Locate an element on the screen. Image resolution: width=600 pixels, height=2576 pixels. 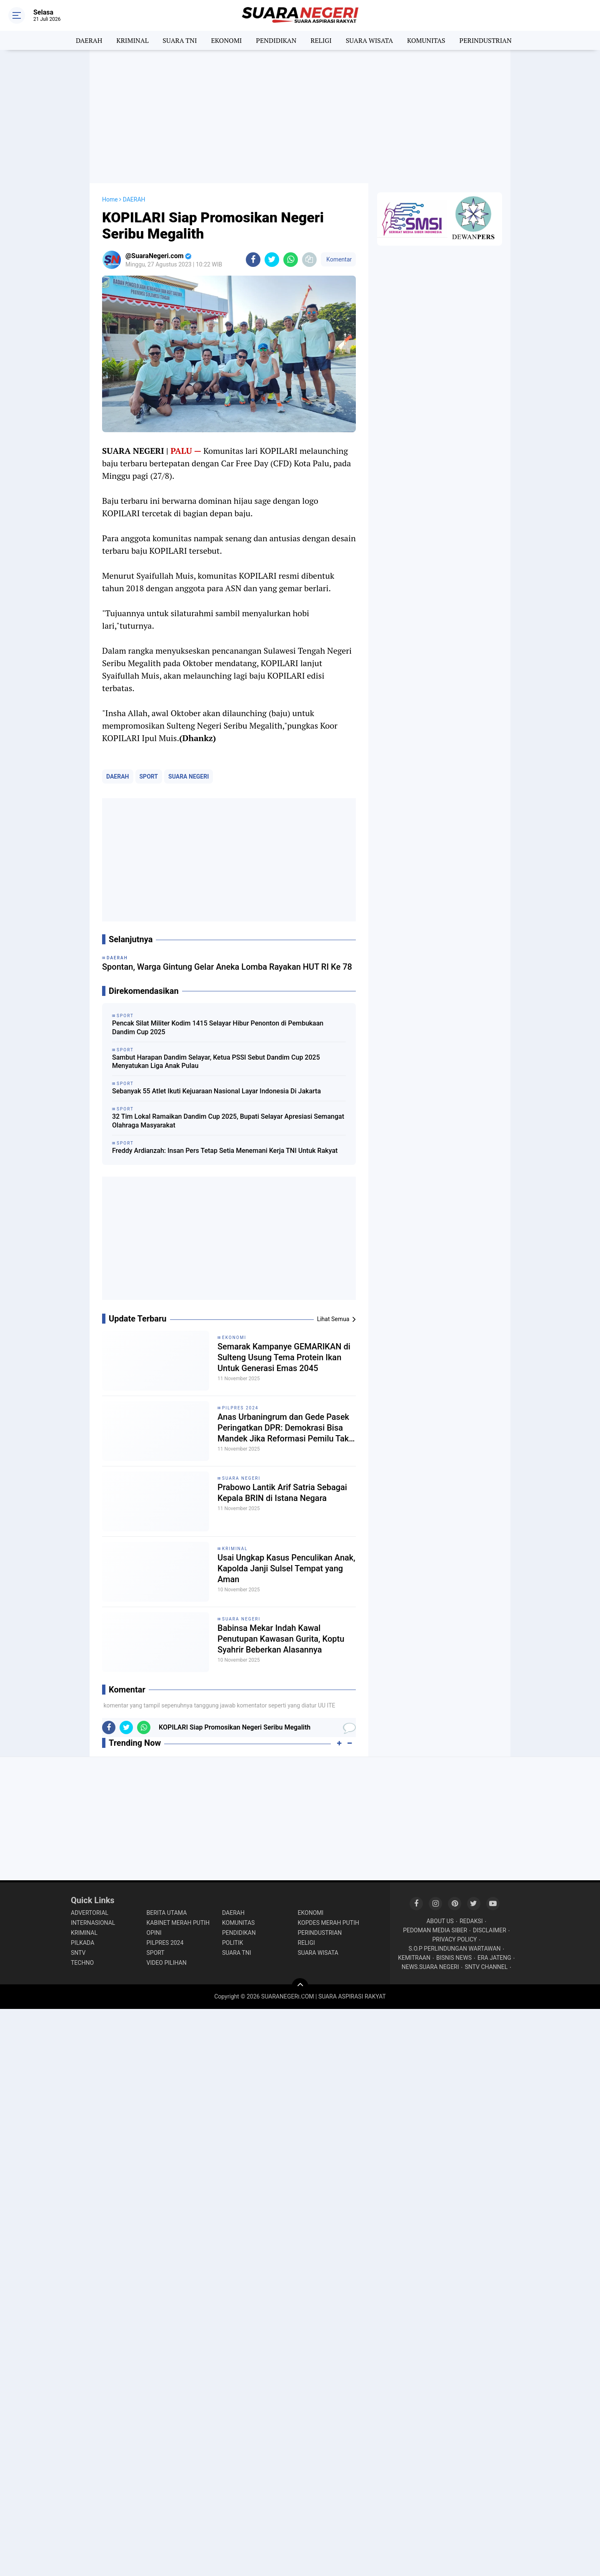
PENDIDIKAN is located at coordinates (276, 40).